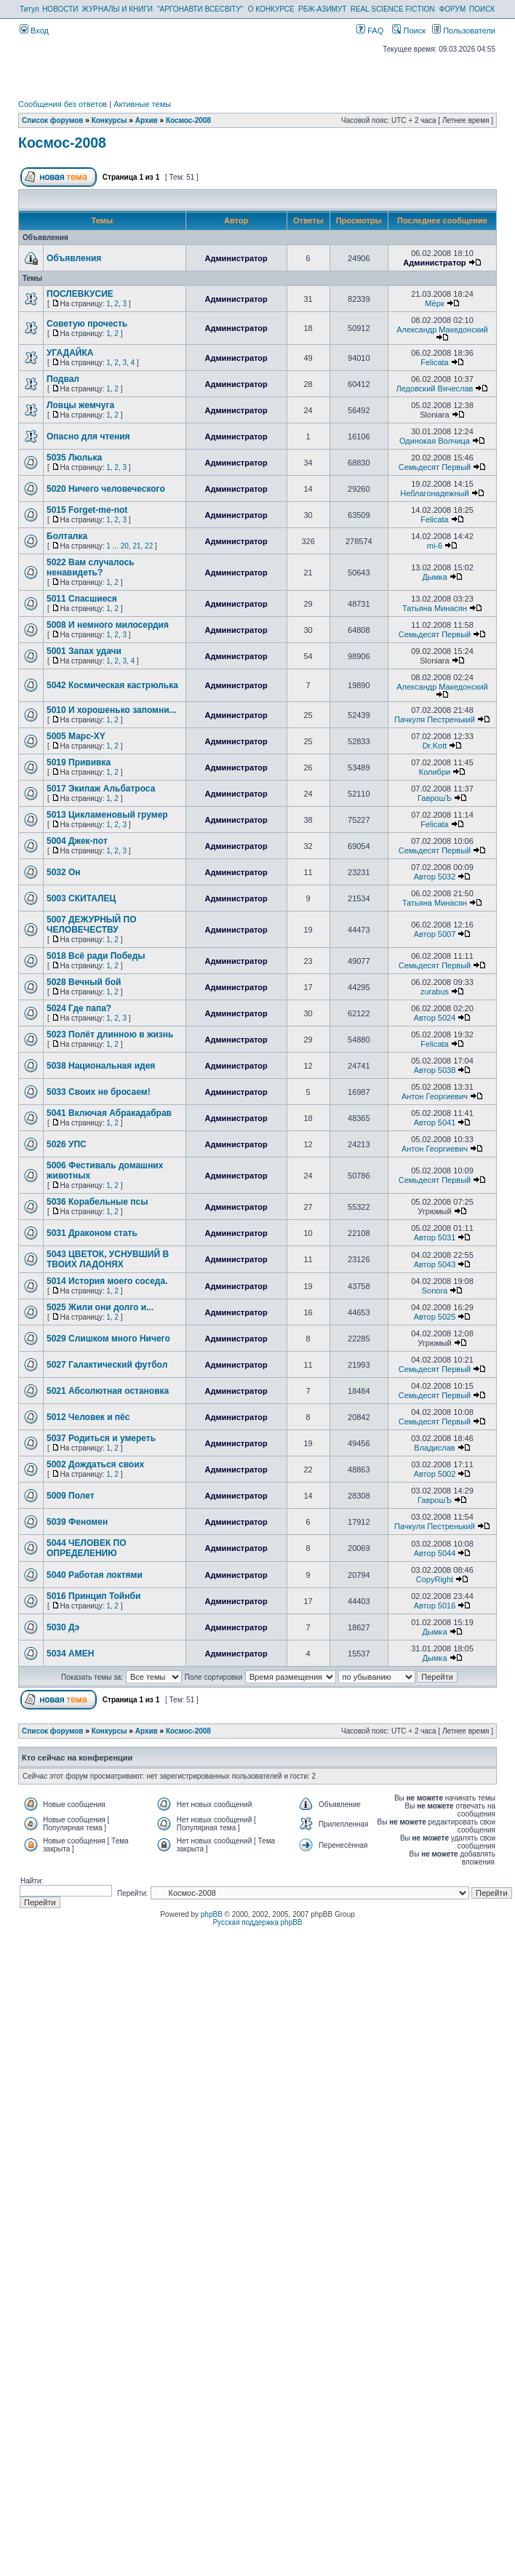 Image resolution: width=515 pixels, height=2576 pixels. Describe the element at coordinates (434, 545) in the screenshot. I see `mi-6` at that location.